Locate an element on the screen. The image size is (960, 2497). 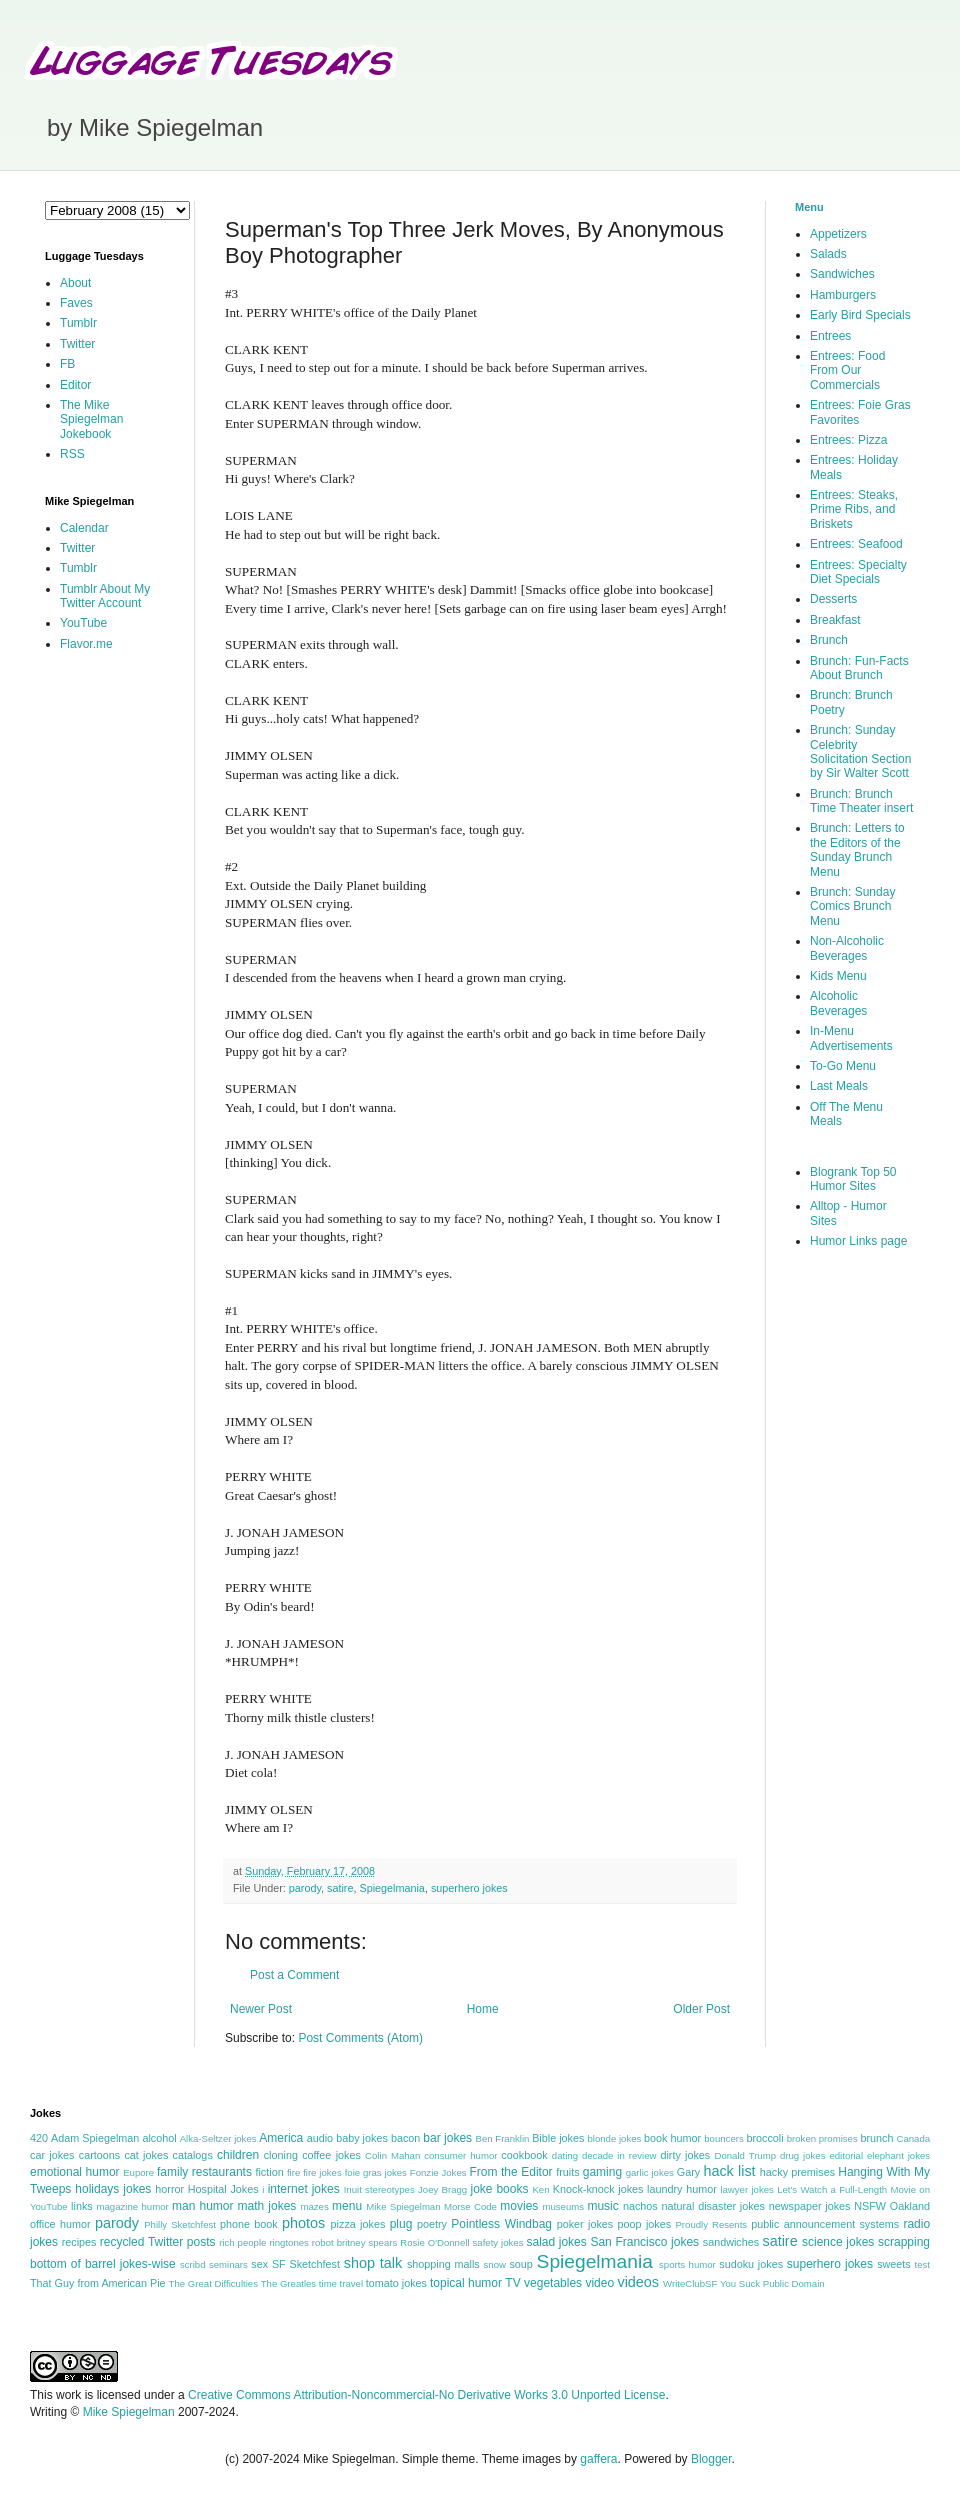
Pointless Windbag is located at coordinates (501, 2224).